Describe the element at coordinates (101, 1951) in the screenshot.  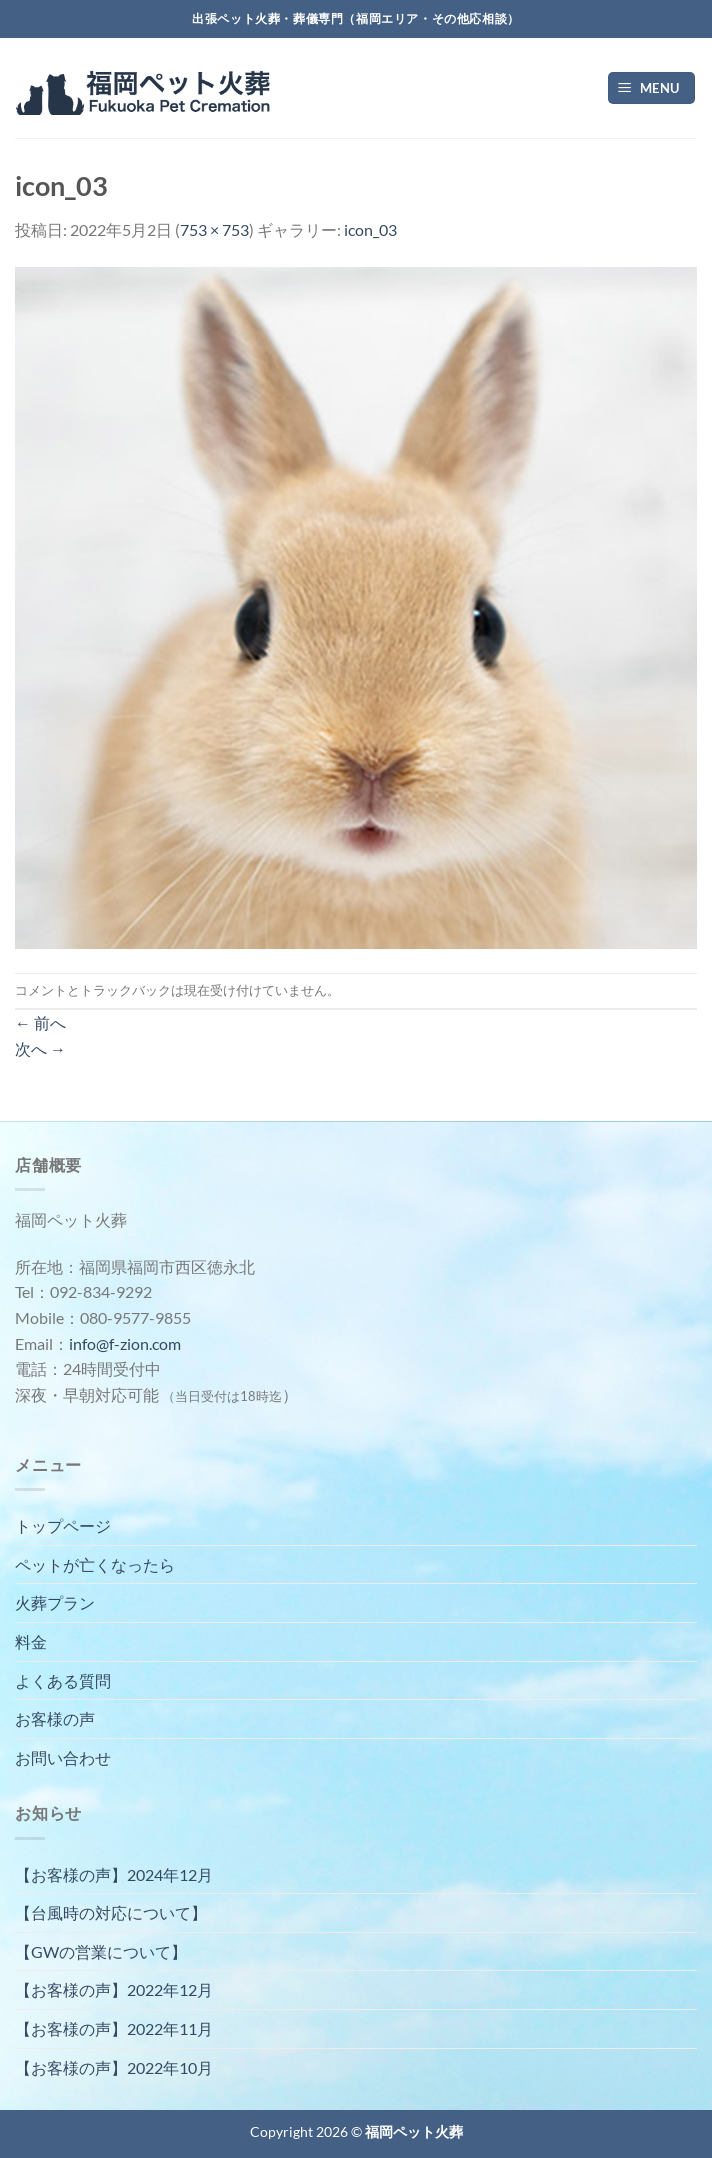
I see `【GWの営業について】` at that location.